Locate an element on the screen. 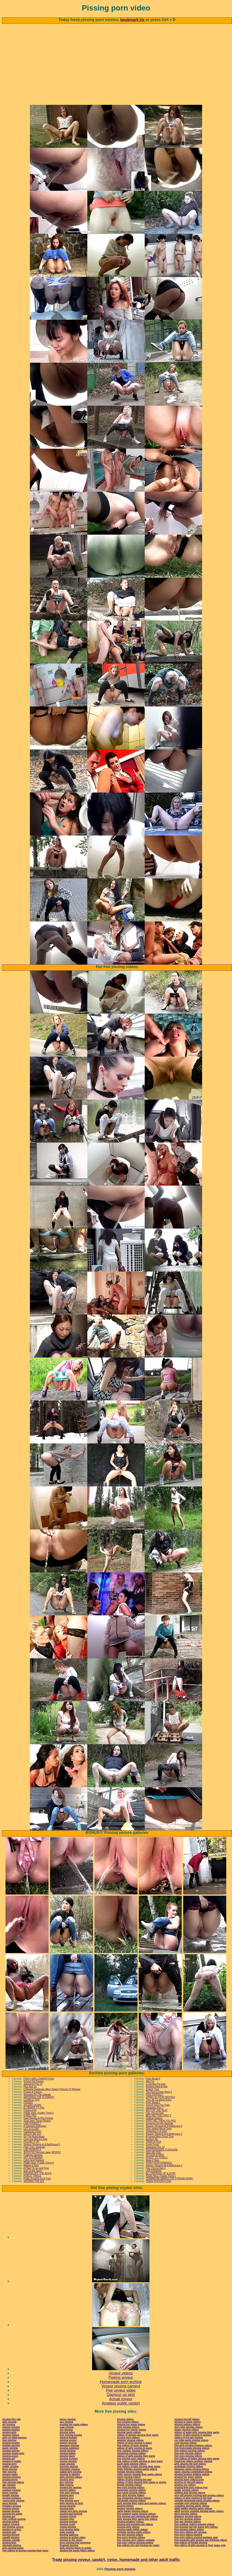  SHOOTIN' Hammer away WORKS is located at coordinates (42, 2152).